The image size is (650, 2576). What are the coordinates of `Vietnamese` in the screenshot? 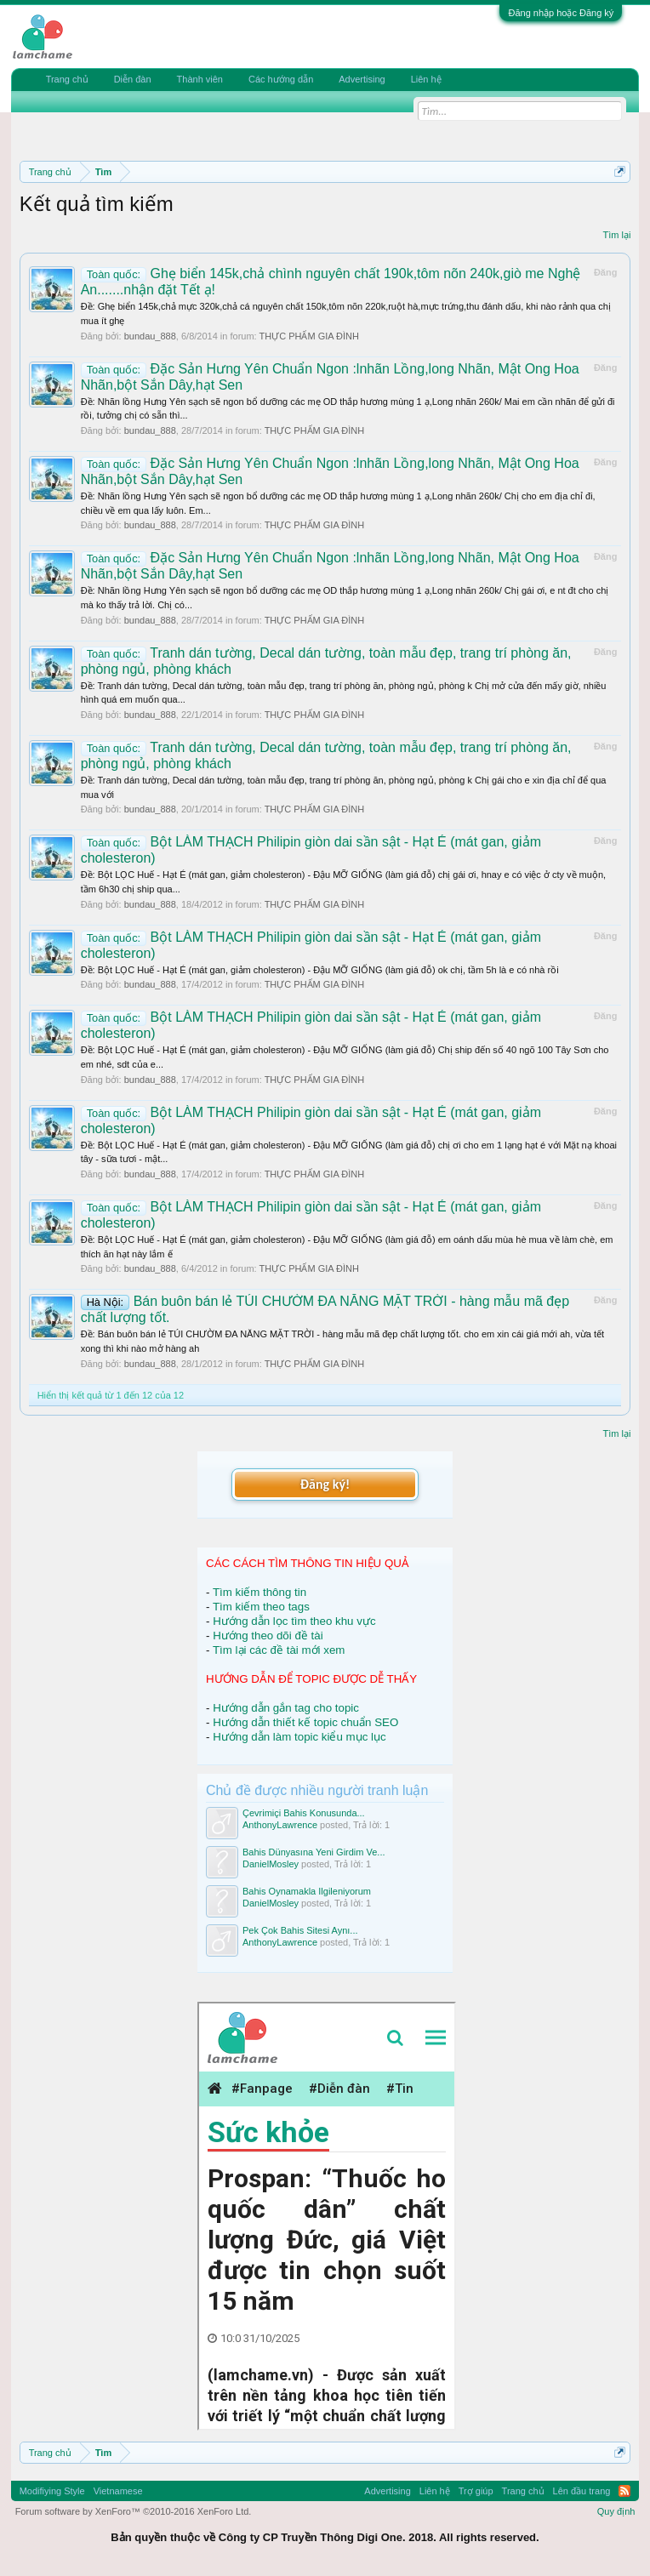 It's located at (118, 2491).